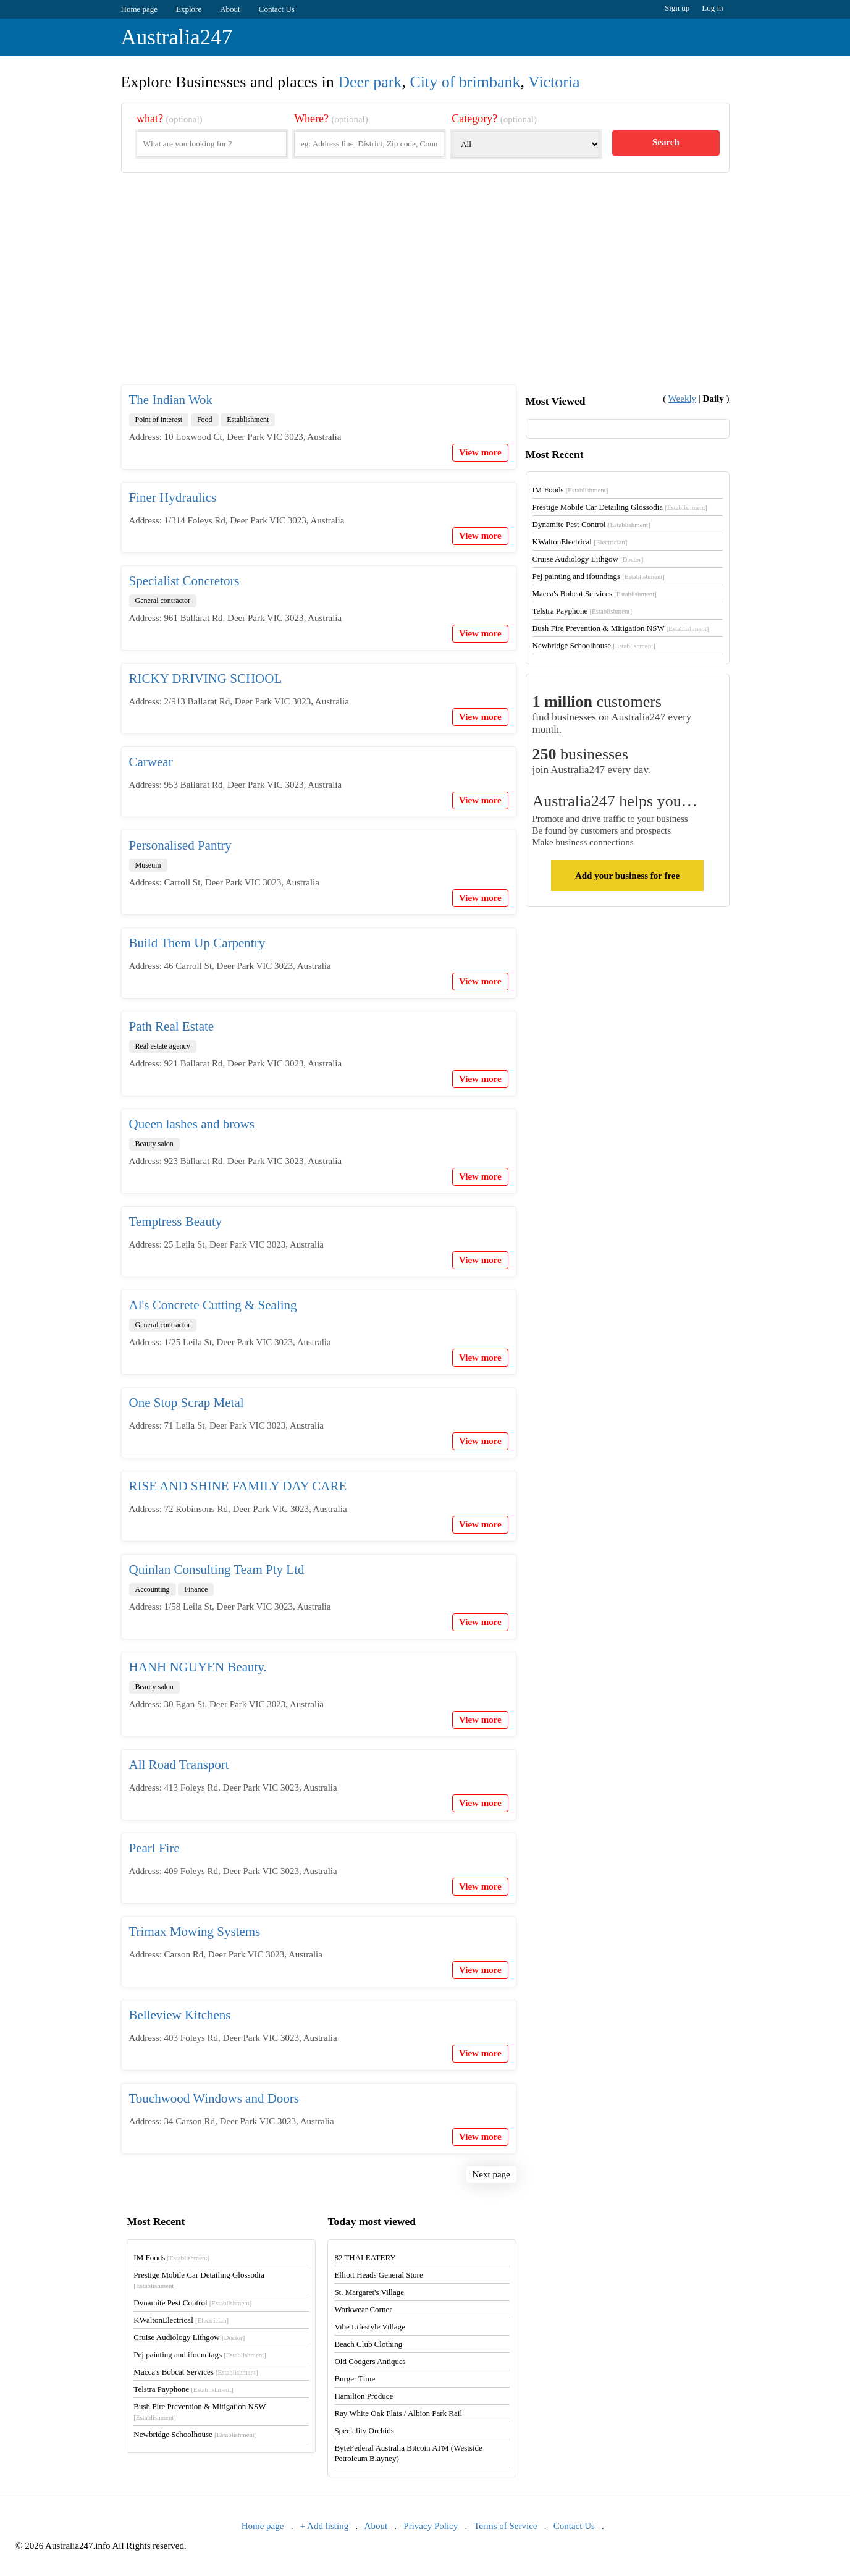 This screenshot has height=2576, width=850. Describe the element at coordinates (180, 2015) in the screenshot. I see `Belleview Kitchens` at that location.